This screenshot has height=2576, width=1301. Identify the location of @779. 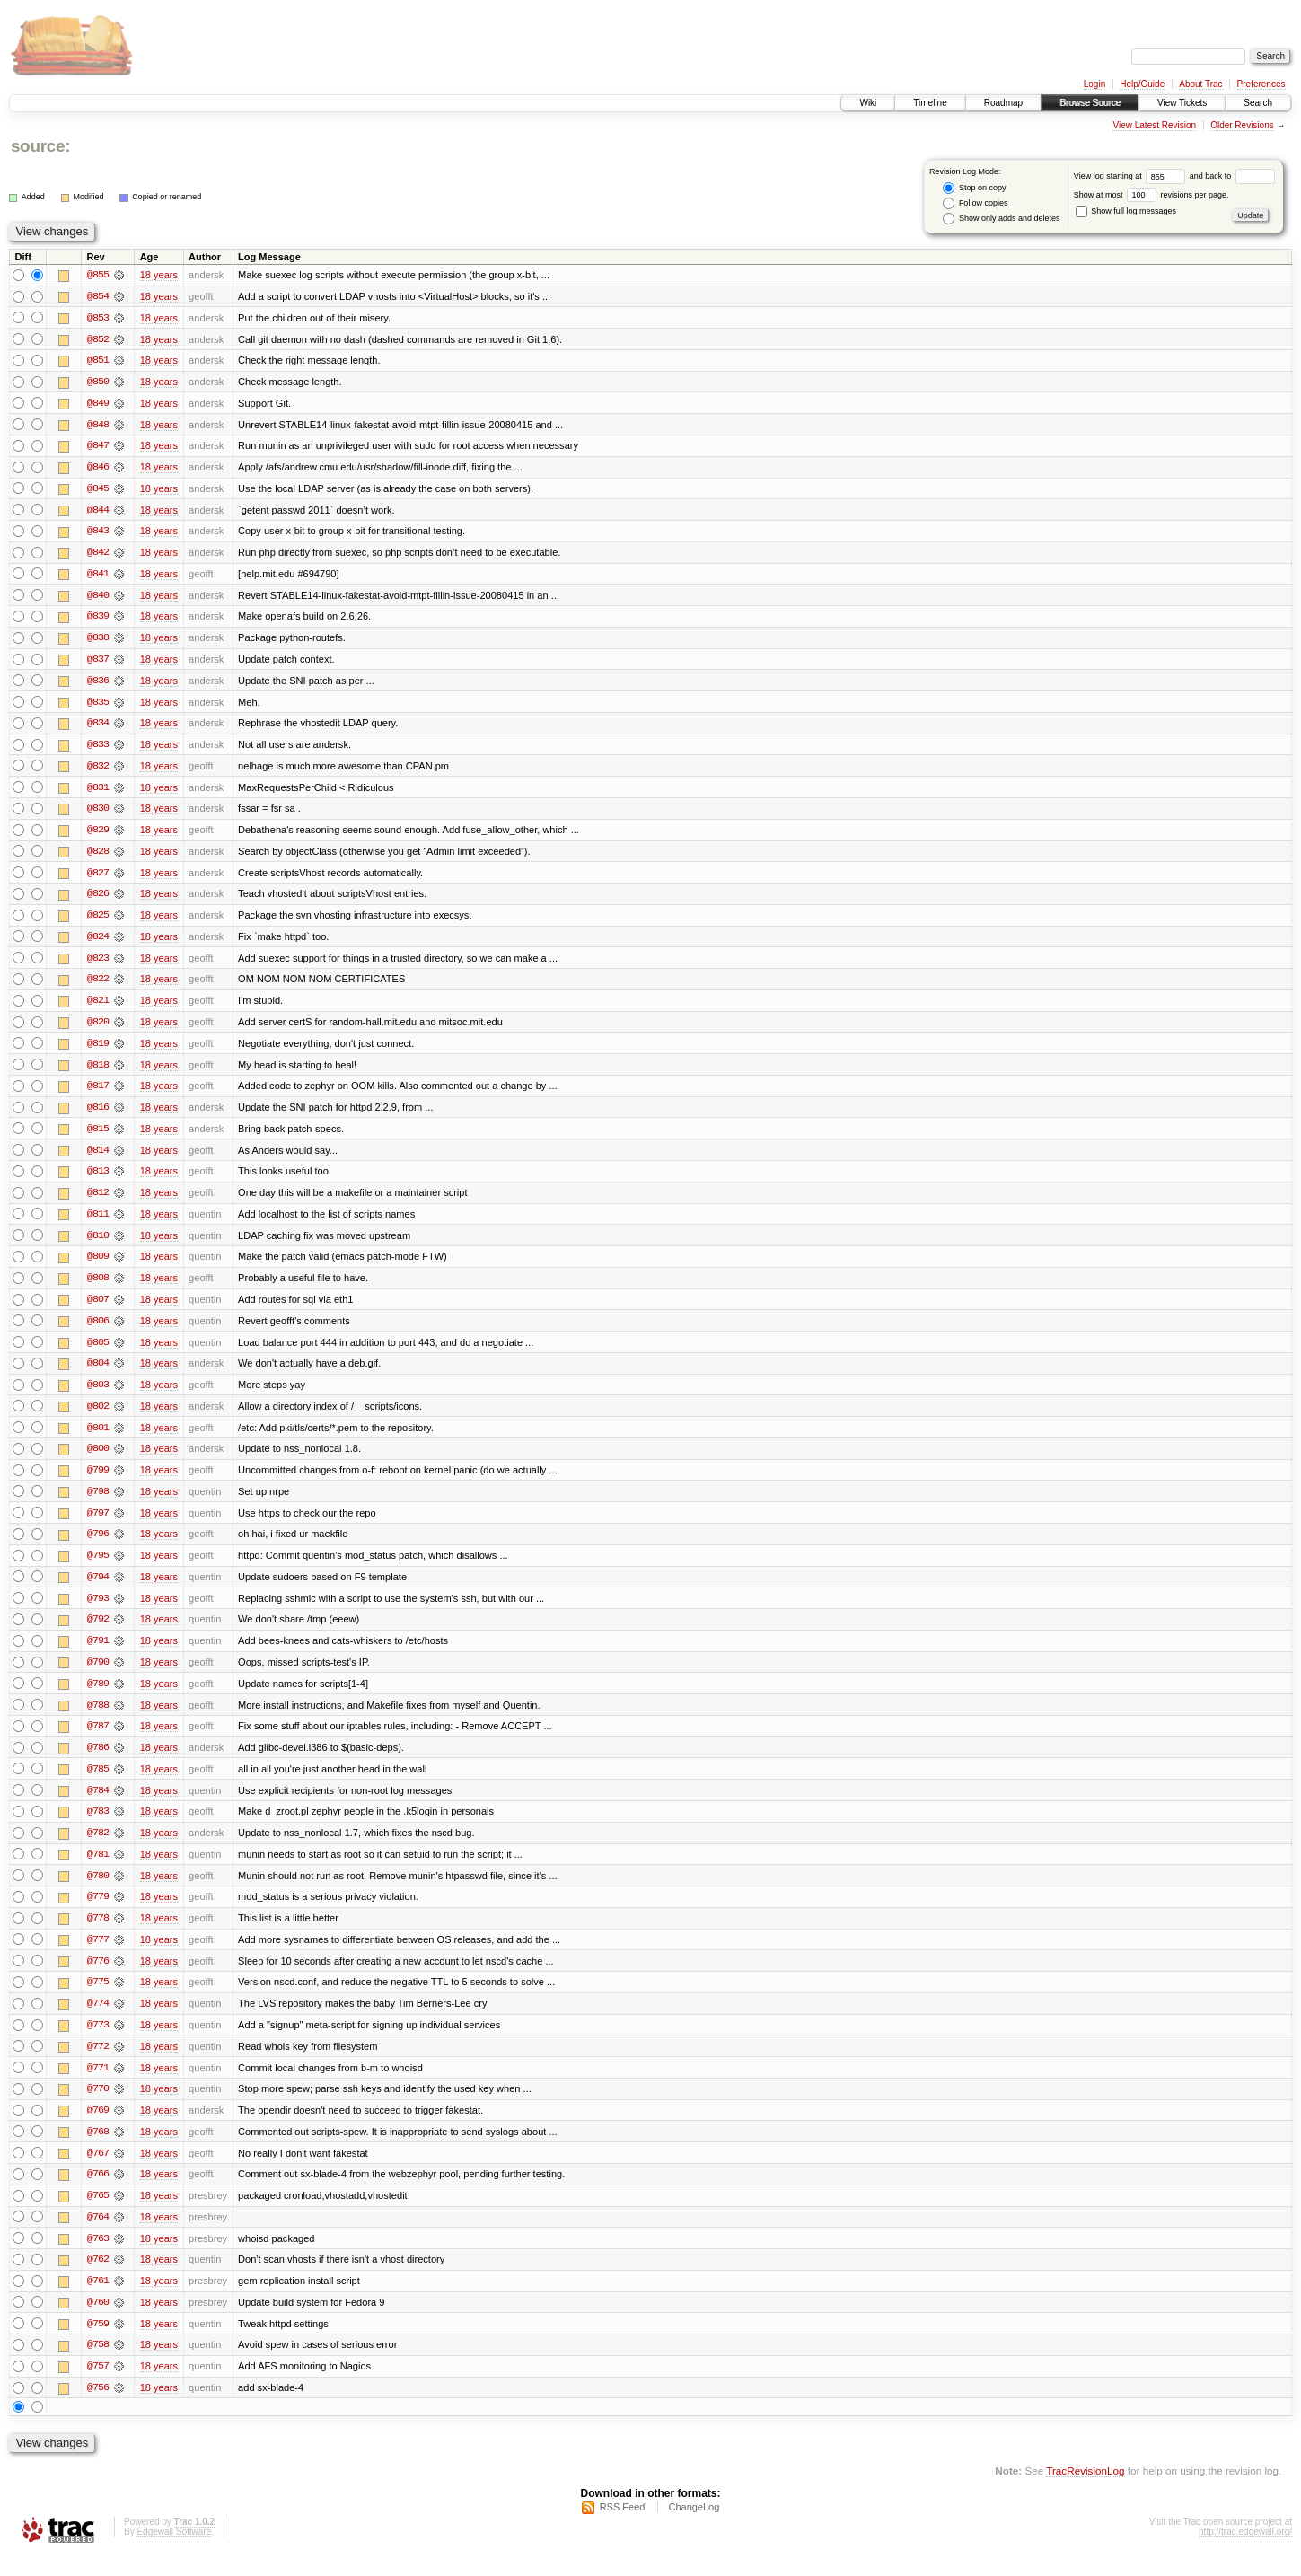
(98, 1912).